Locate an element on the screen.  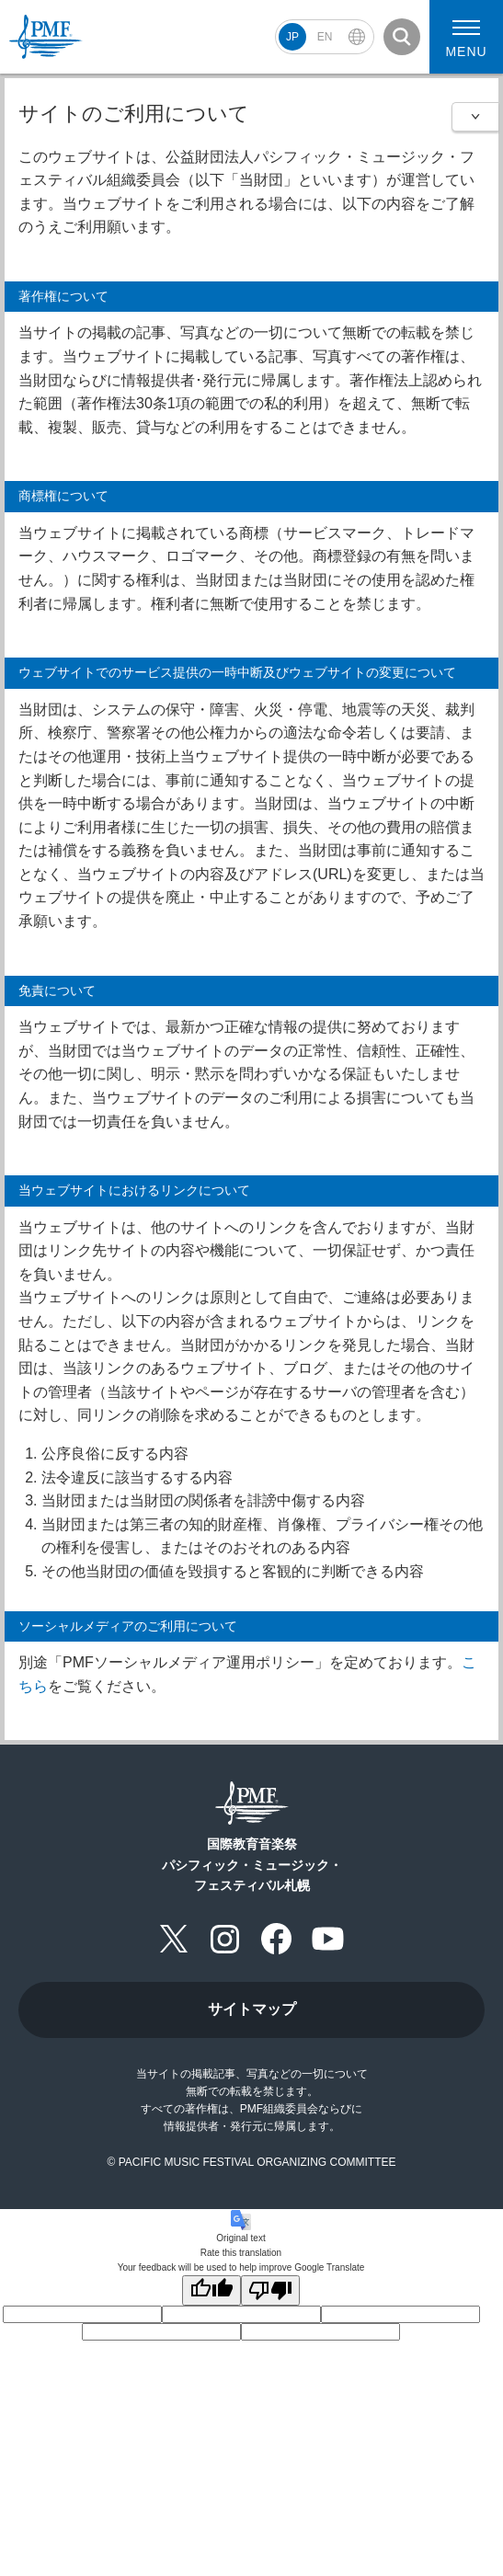
サイトマップ is located at coordinates (252, 2009).